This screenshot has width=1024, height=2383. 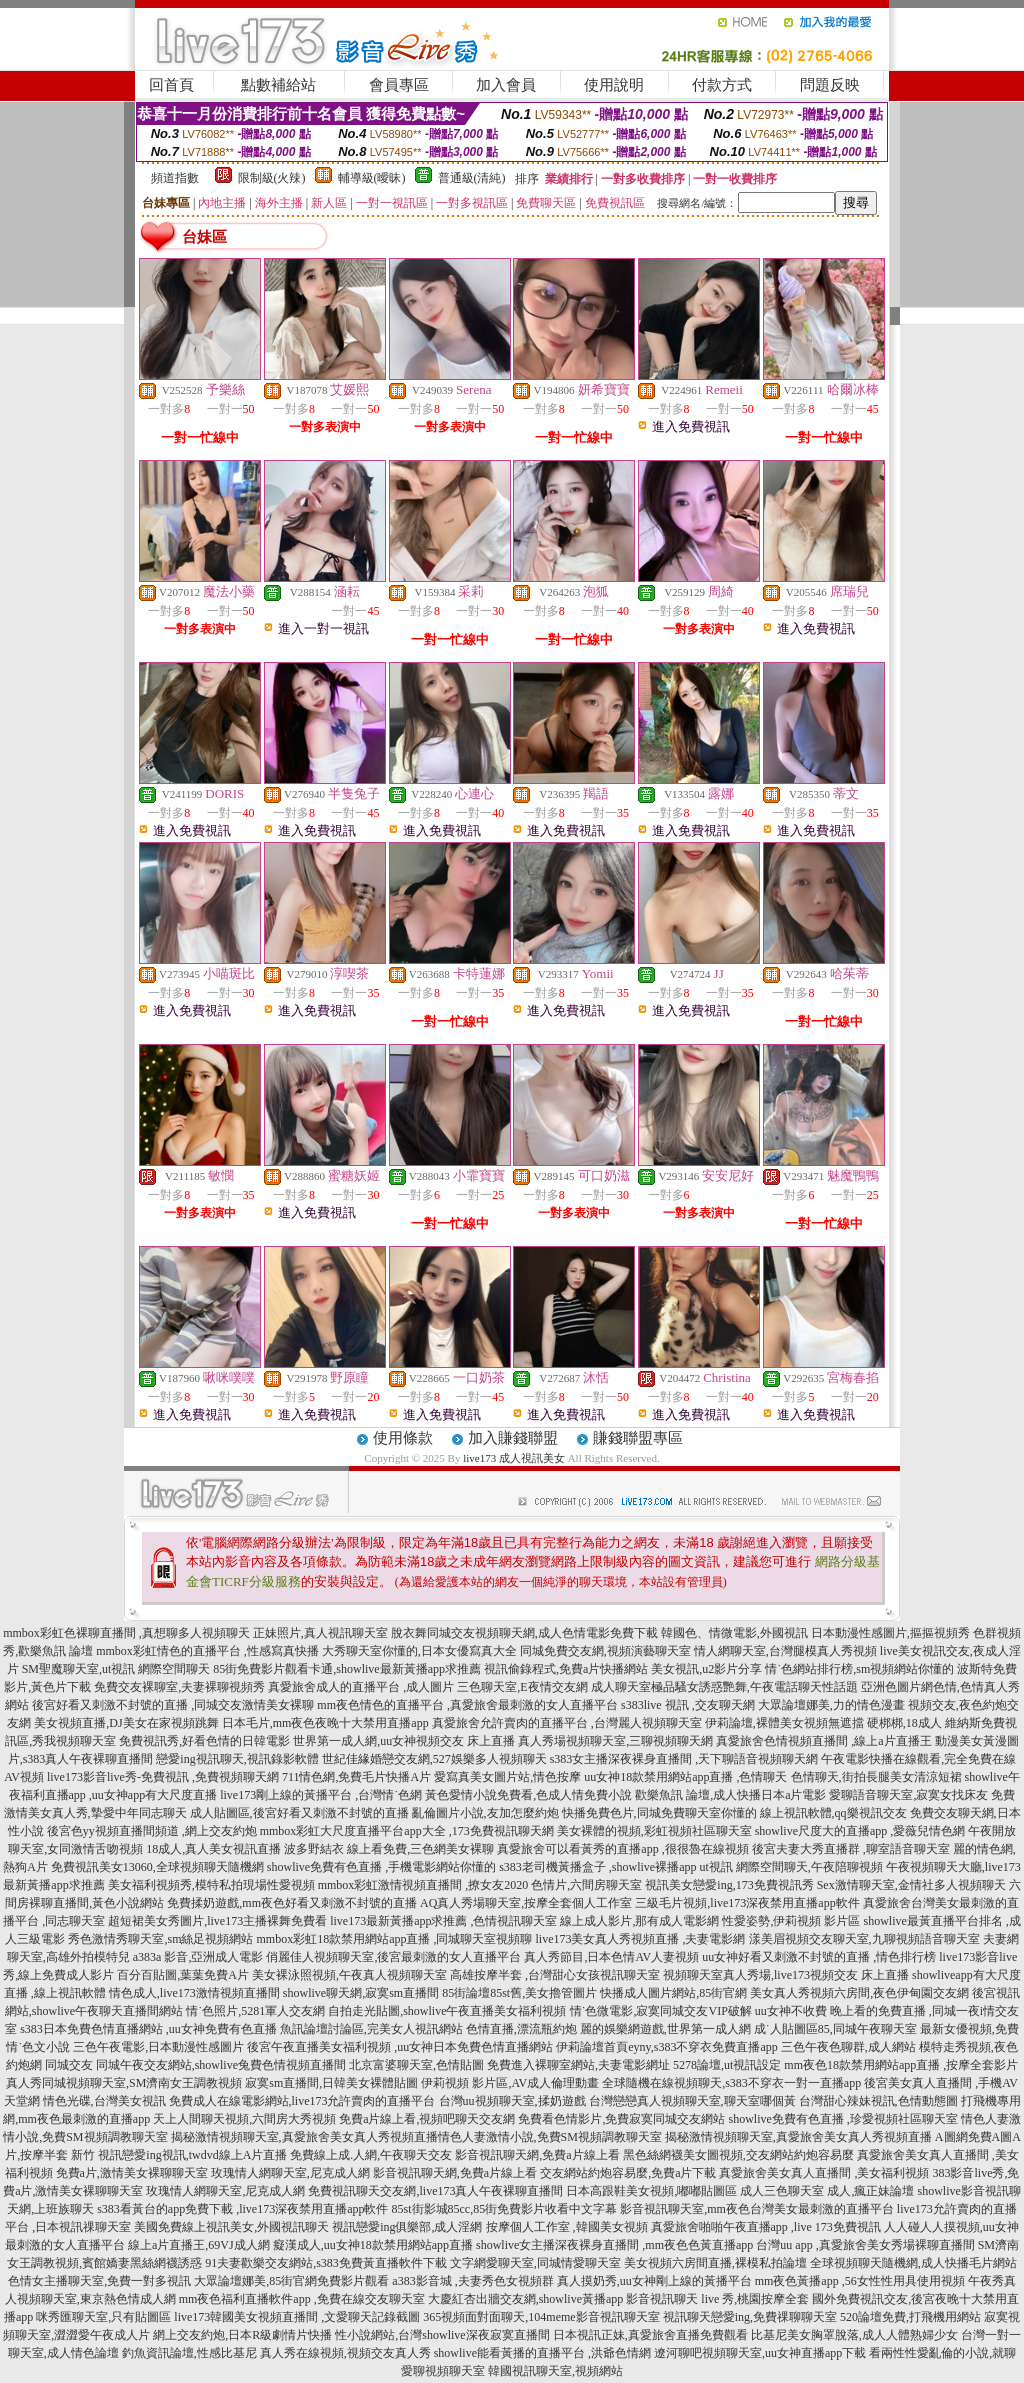 What do you see at coordinates (524, 1633) in the screenshot?
I see `脫衣舞同城交友視頻聊天網,成人色情電影免費下載` at bounding box center [524, 1633].